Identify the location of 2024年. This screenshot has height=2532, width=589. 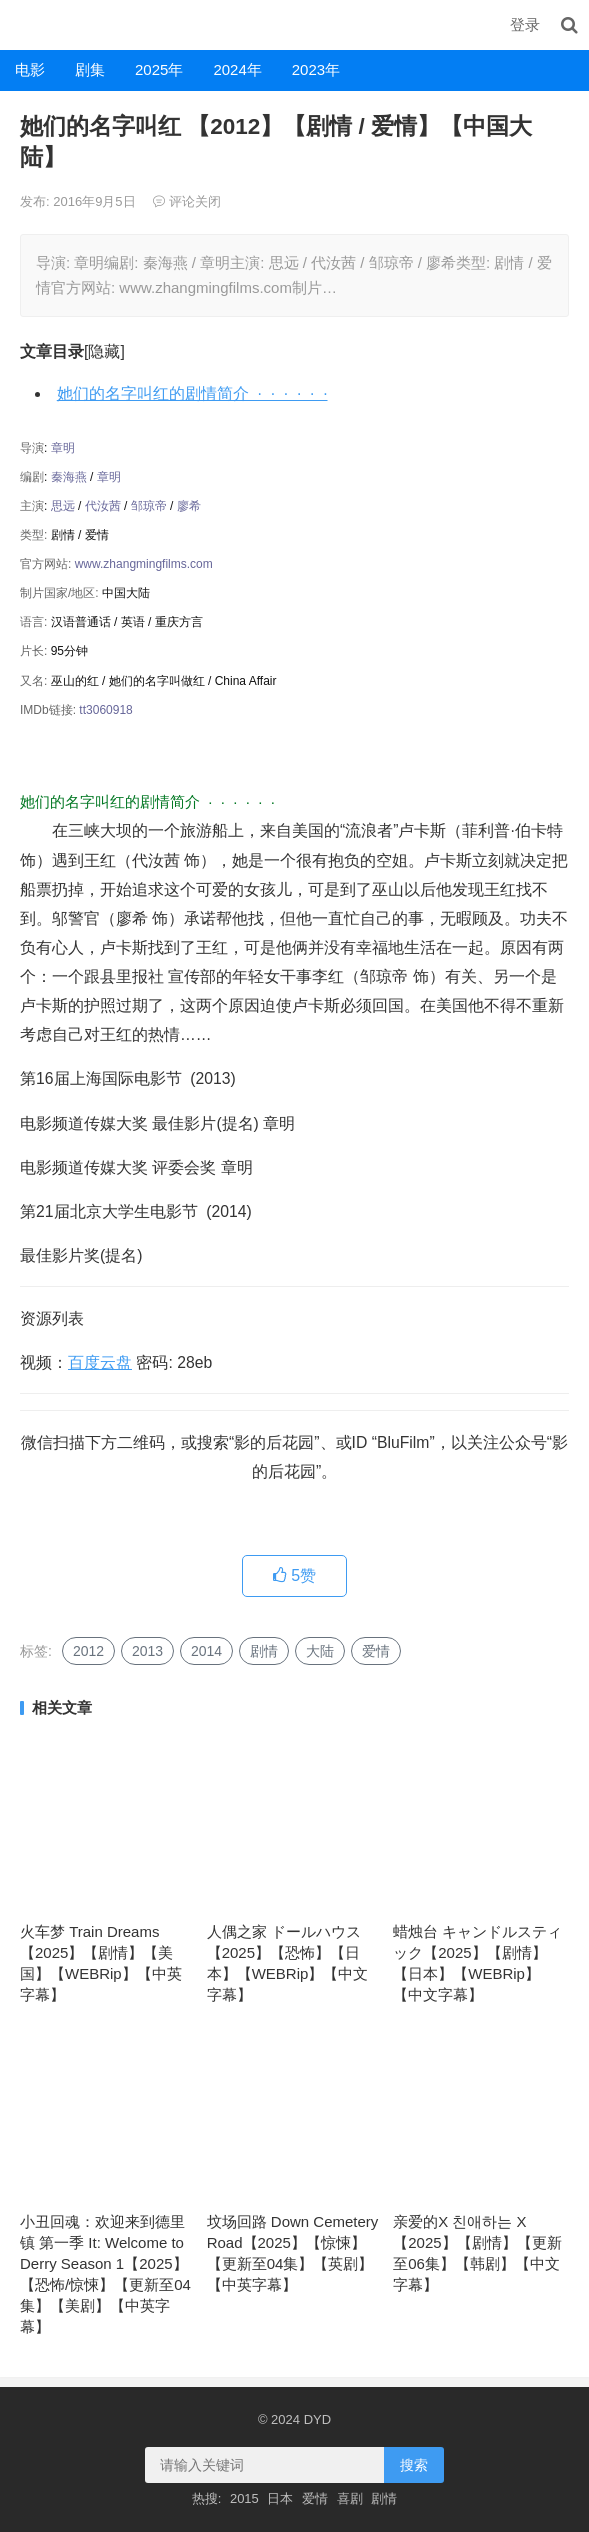
(237, 69).